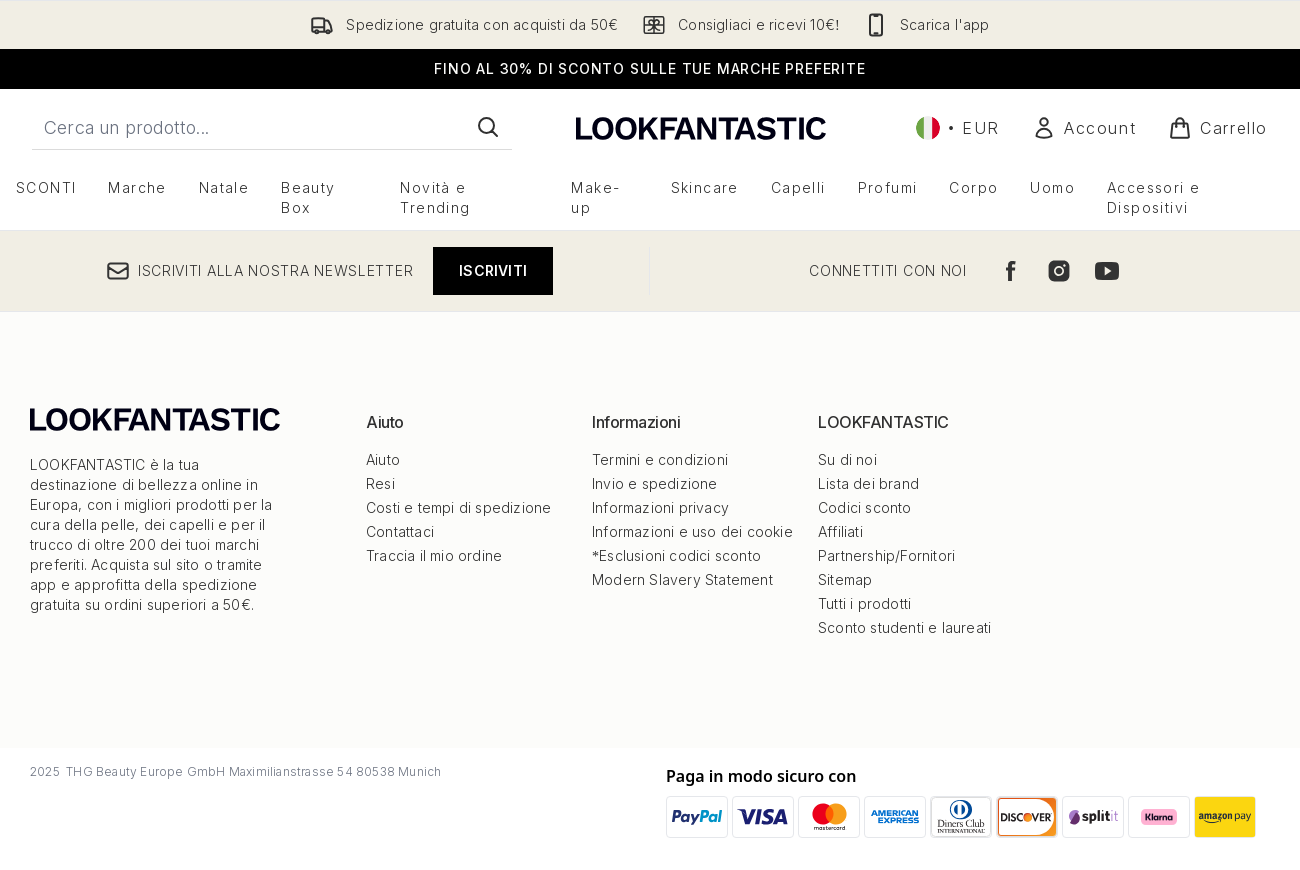 The height and width of the screenshot is (870, 1300). What do you see at coordinates (660, 459) in the screenshot?
I see `Termini e condizioni` at bounding box center [660, 459].